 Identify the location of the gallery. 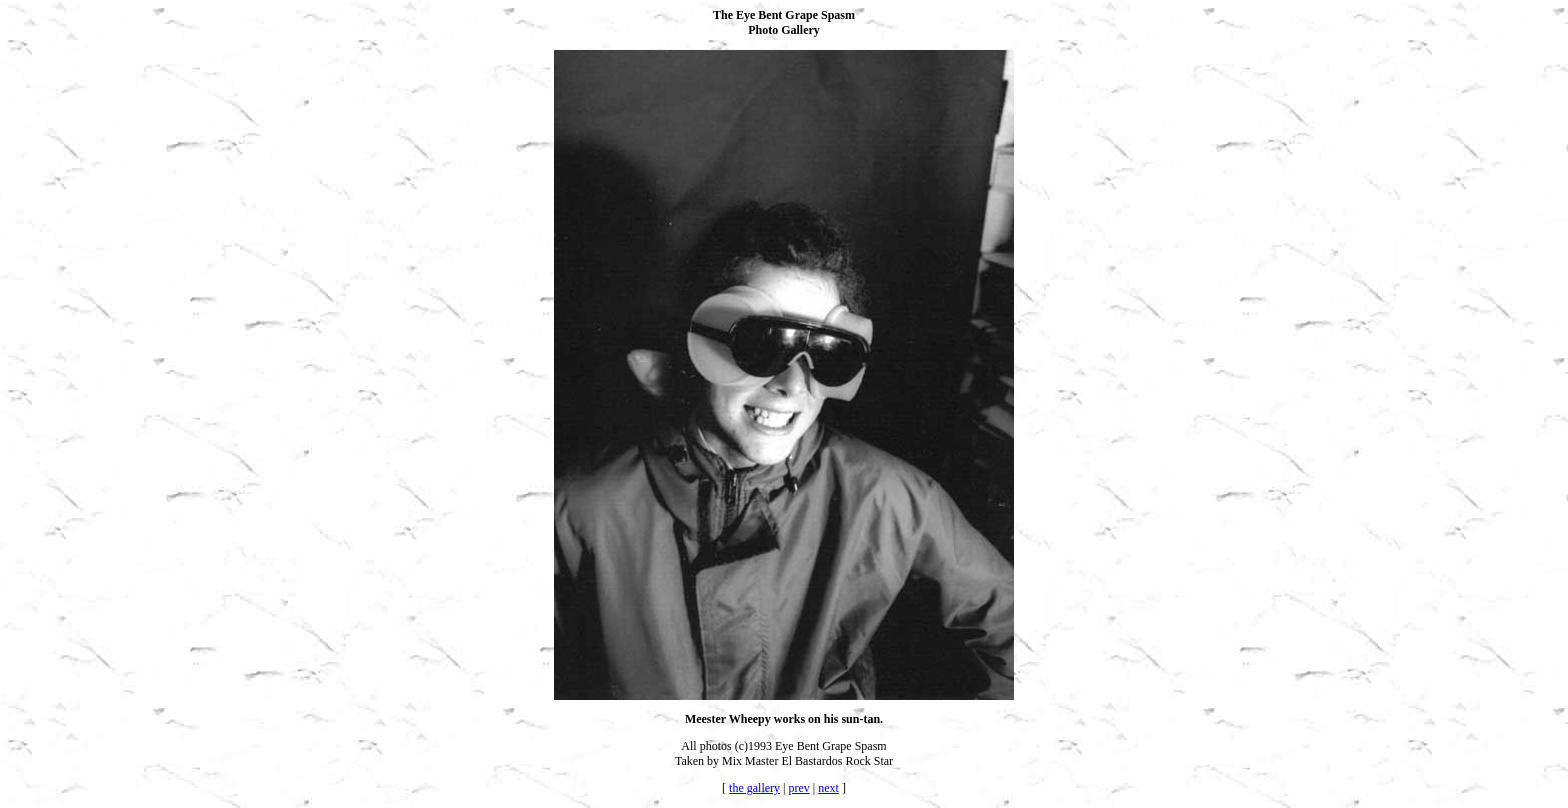
(754, 788).